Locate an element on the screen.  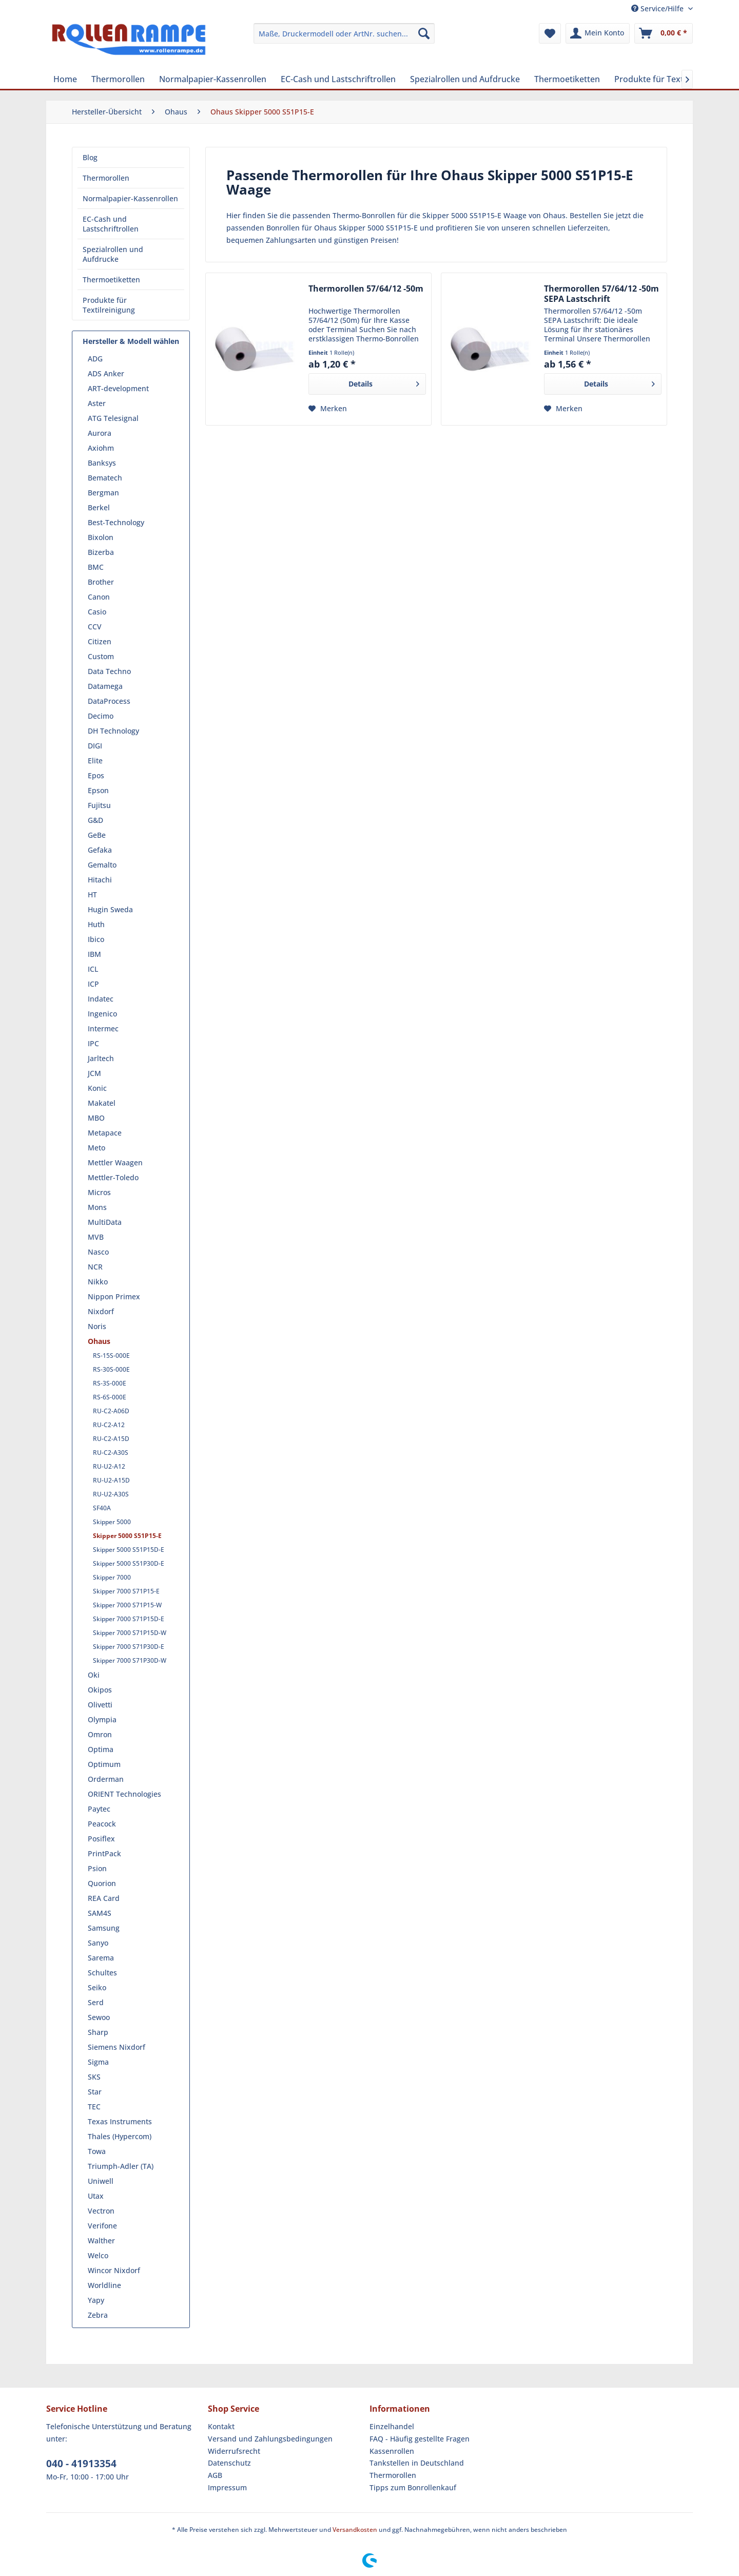
Zebra is located at coordinates (98, 2315).